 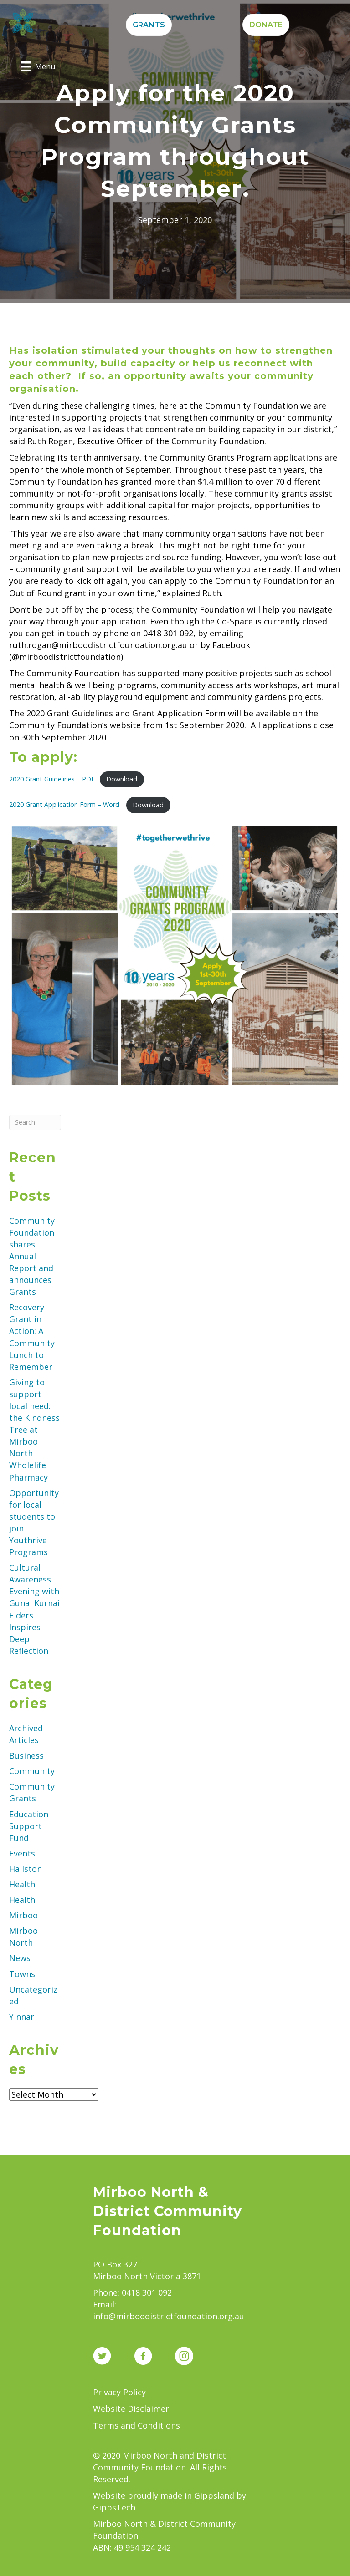 I want to click on Privacy Policy, so click(x=119, y=2392).